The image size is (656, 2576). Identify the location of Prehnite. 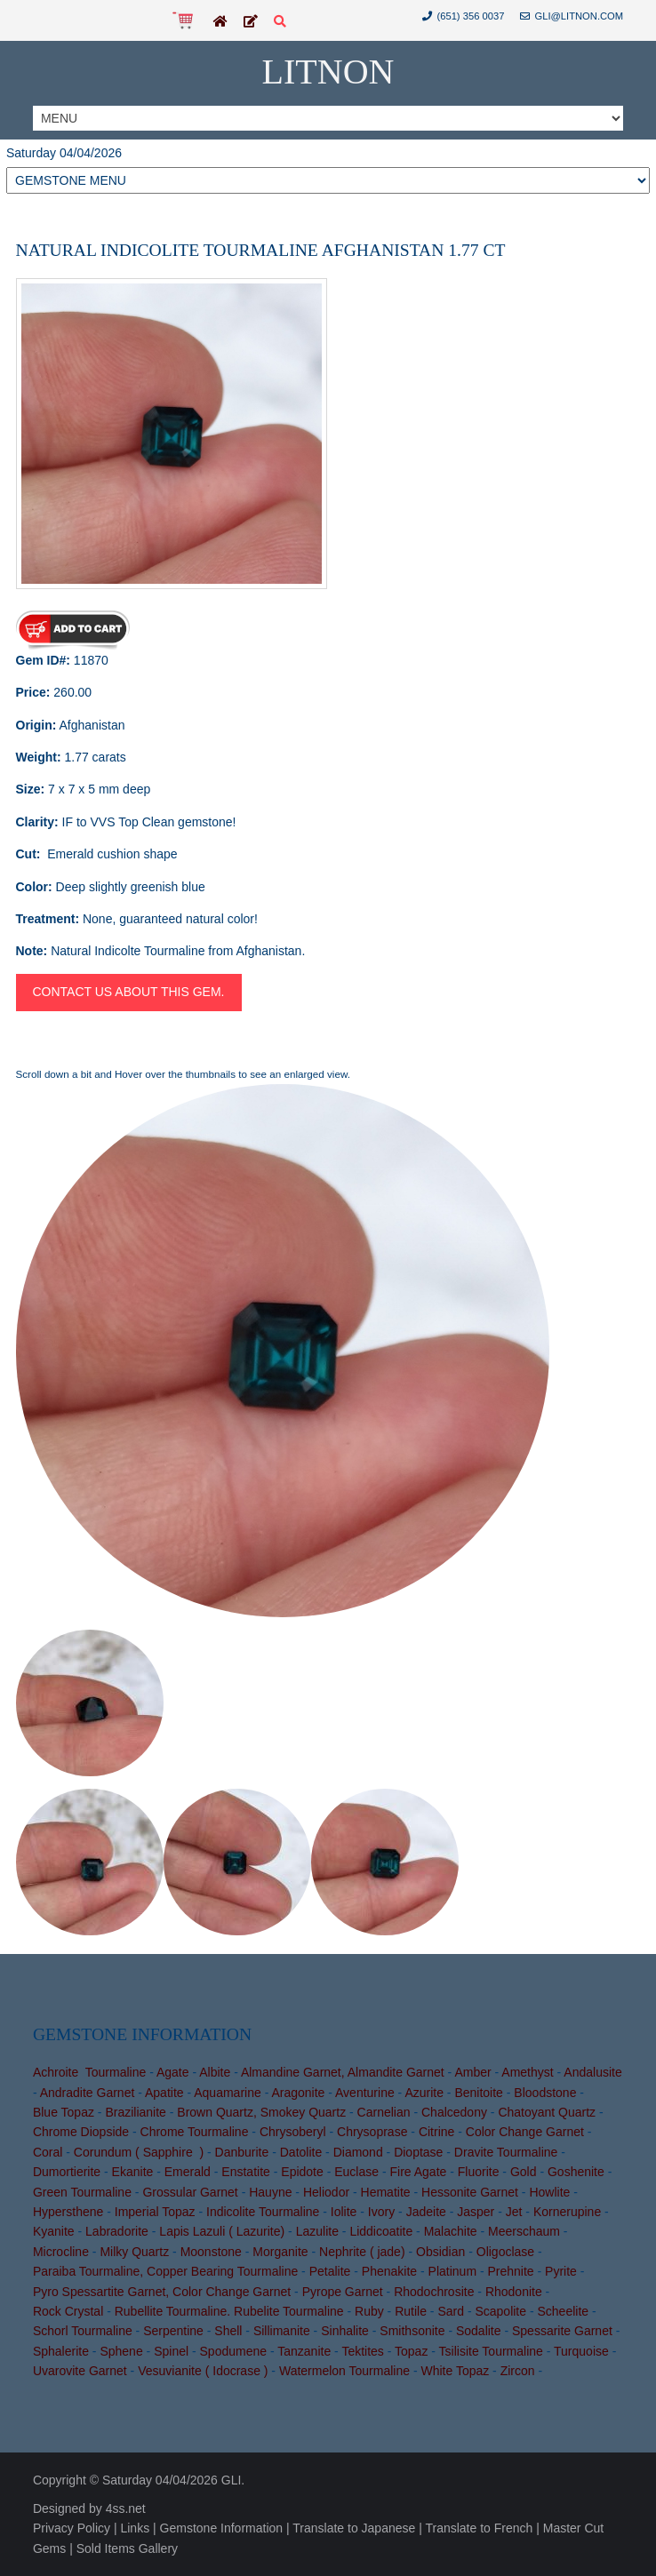
(511, 2271).